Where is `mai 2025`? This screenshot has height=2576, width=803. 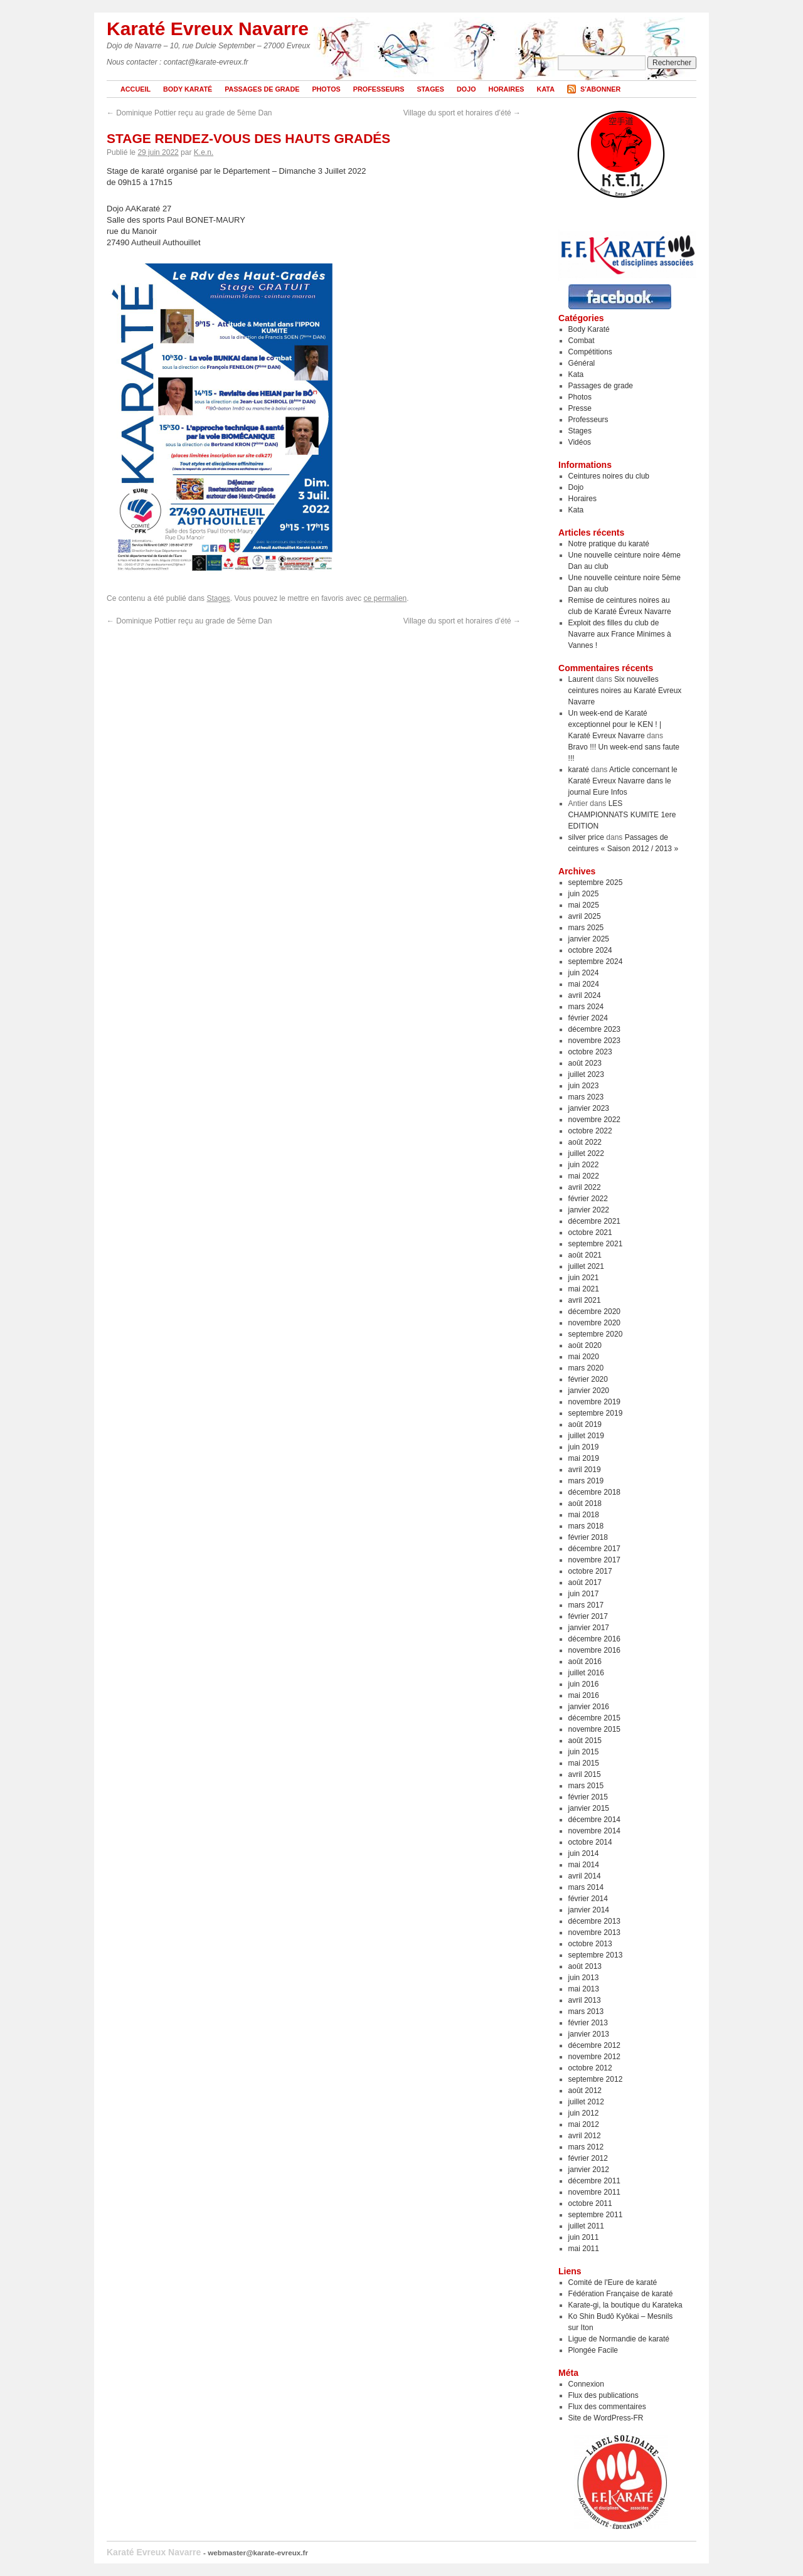 mai 2025 is located at coordinates (583, 905).